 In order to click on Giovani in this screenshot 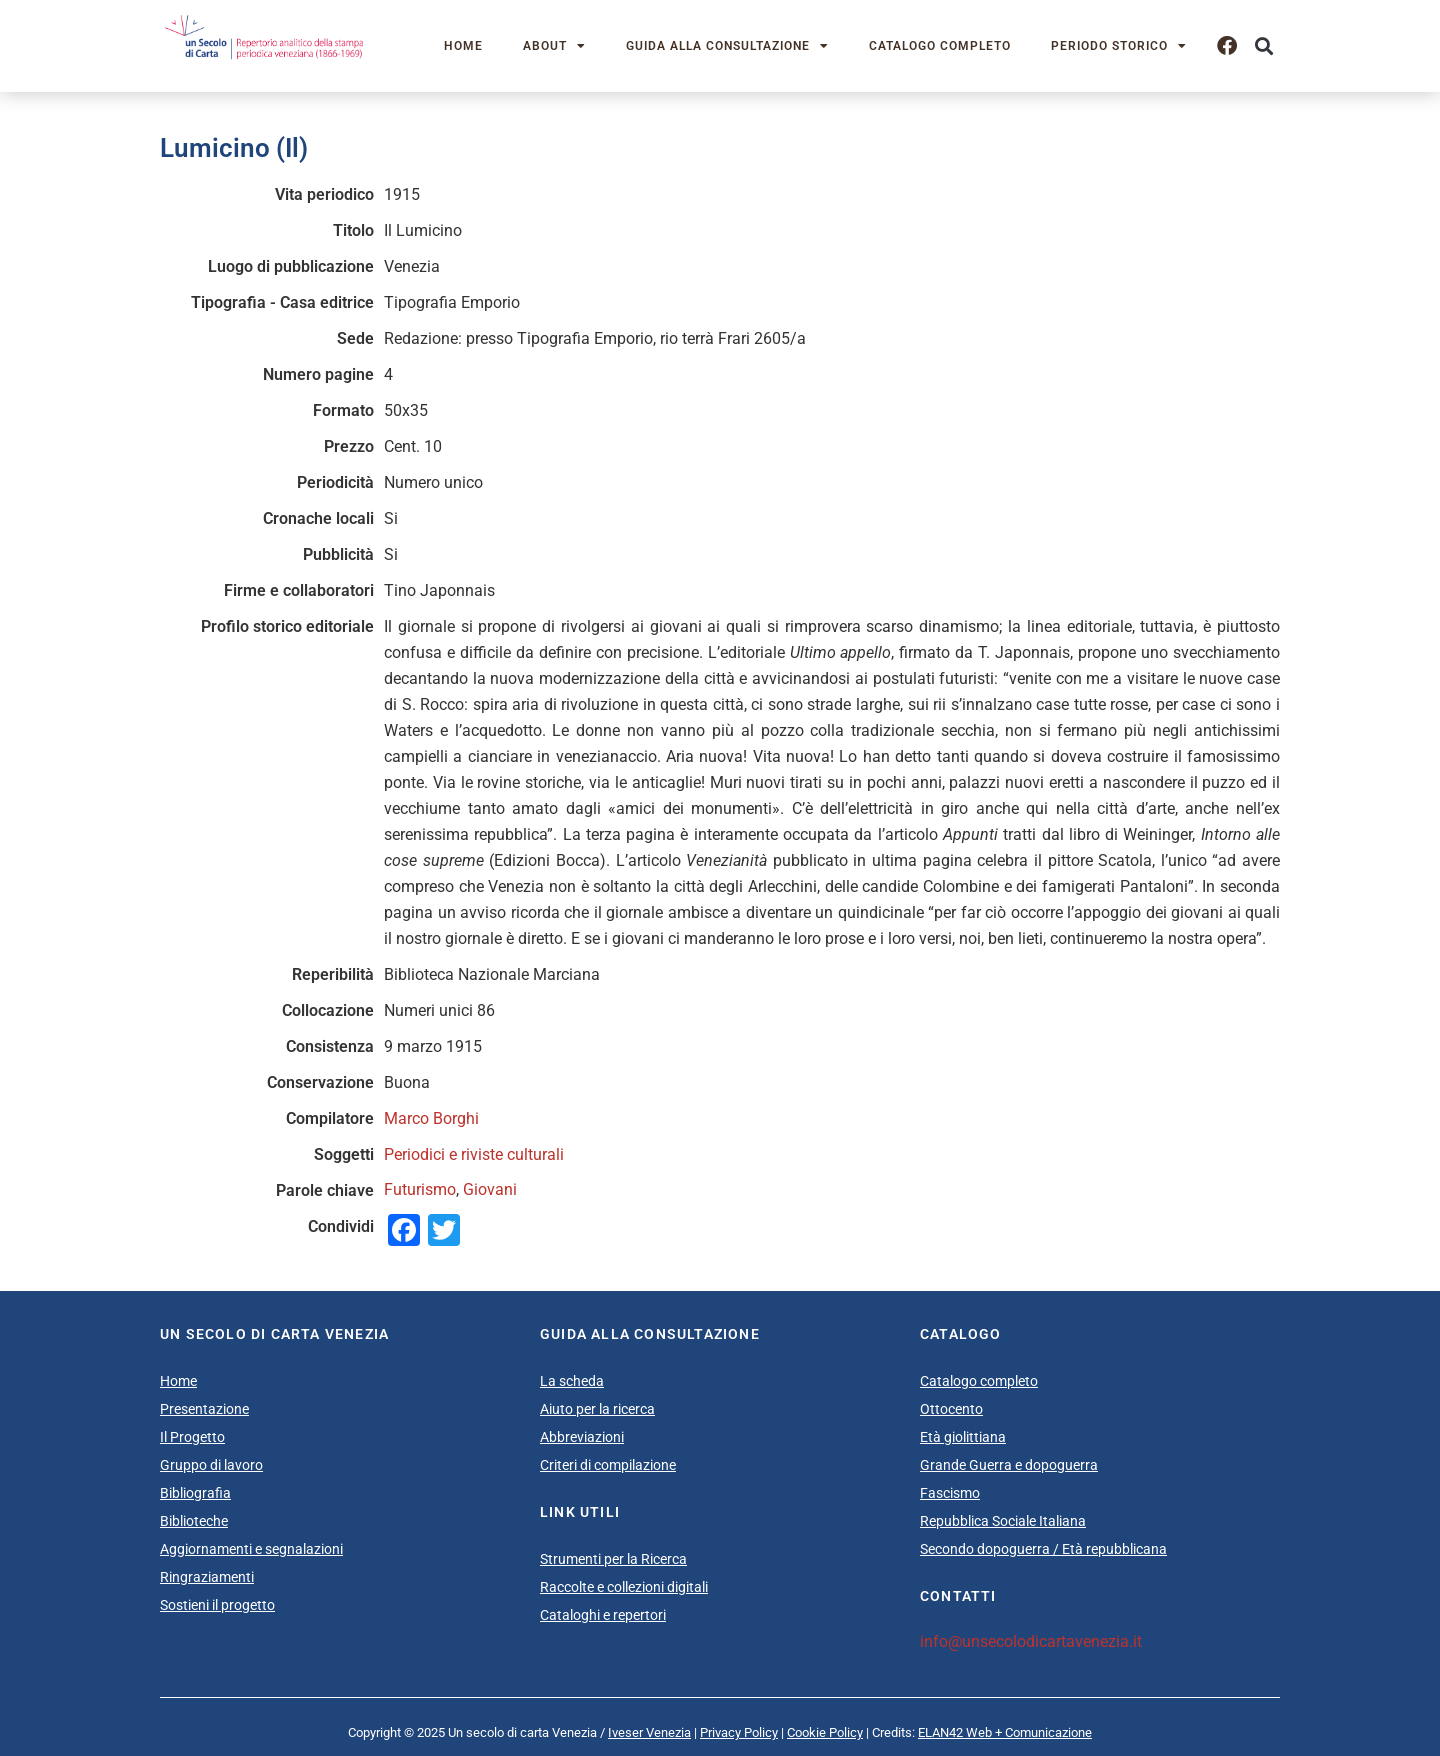, I will do `click(490, 1189)`.